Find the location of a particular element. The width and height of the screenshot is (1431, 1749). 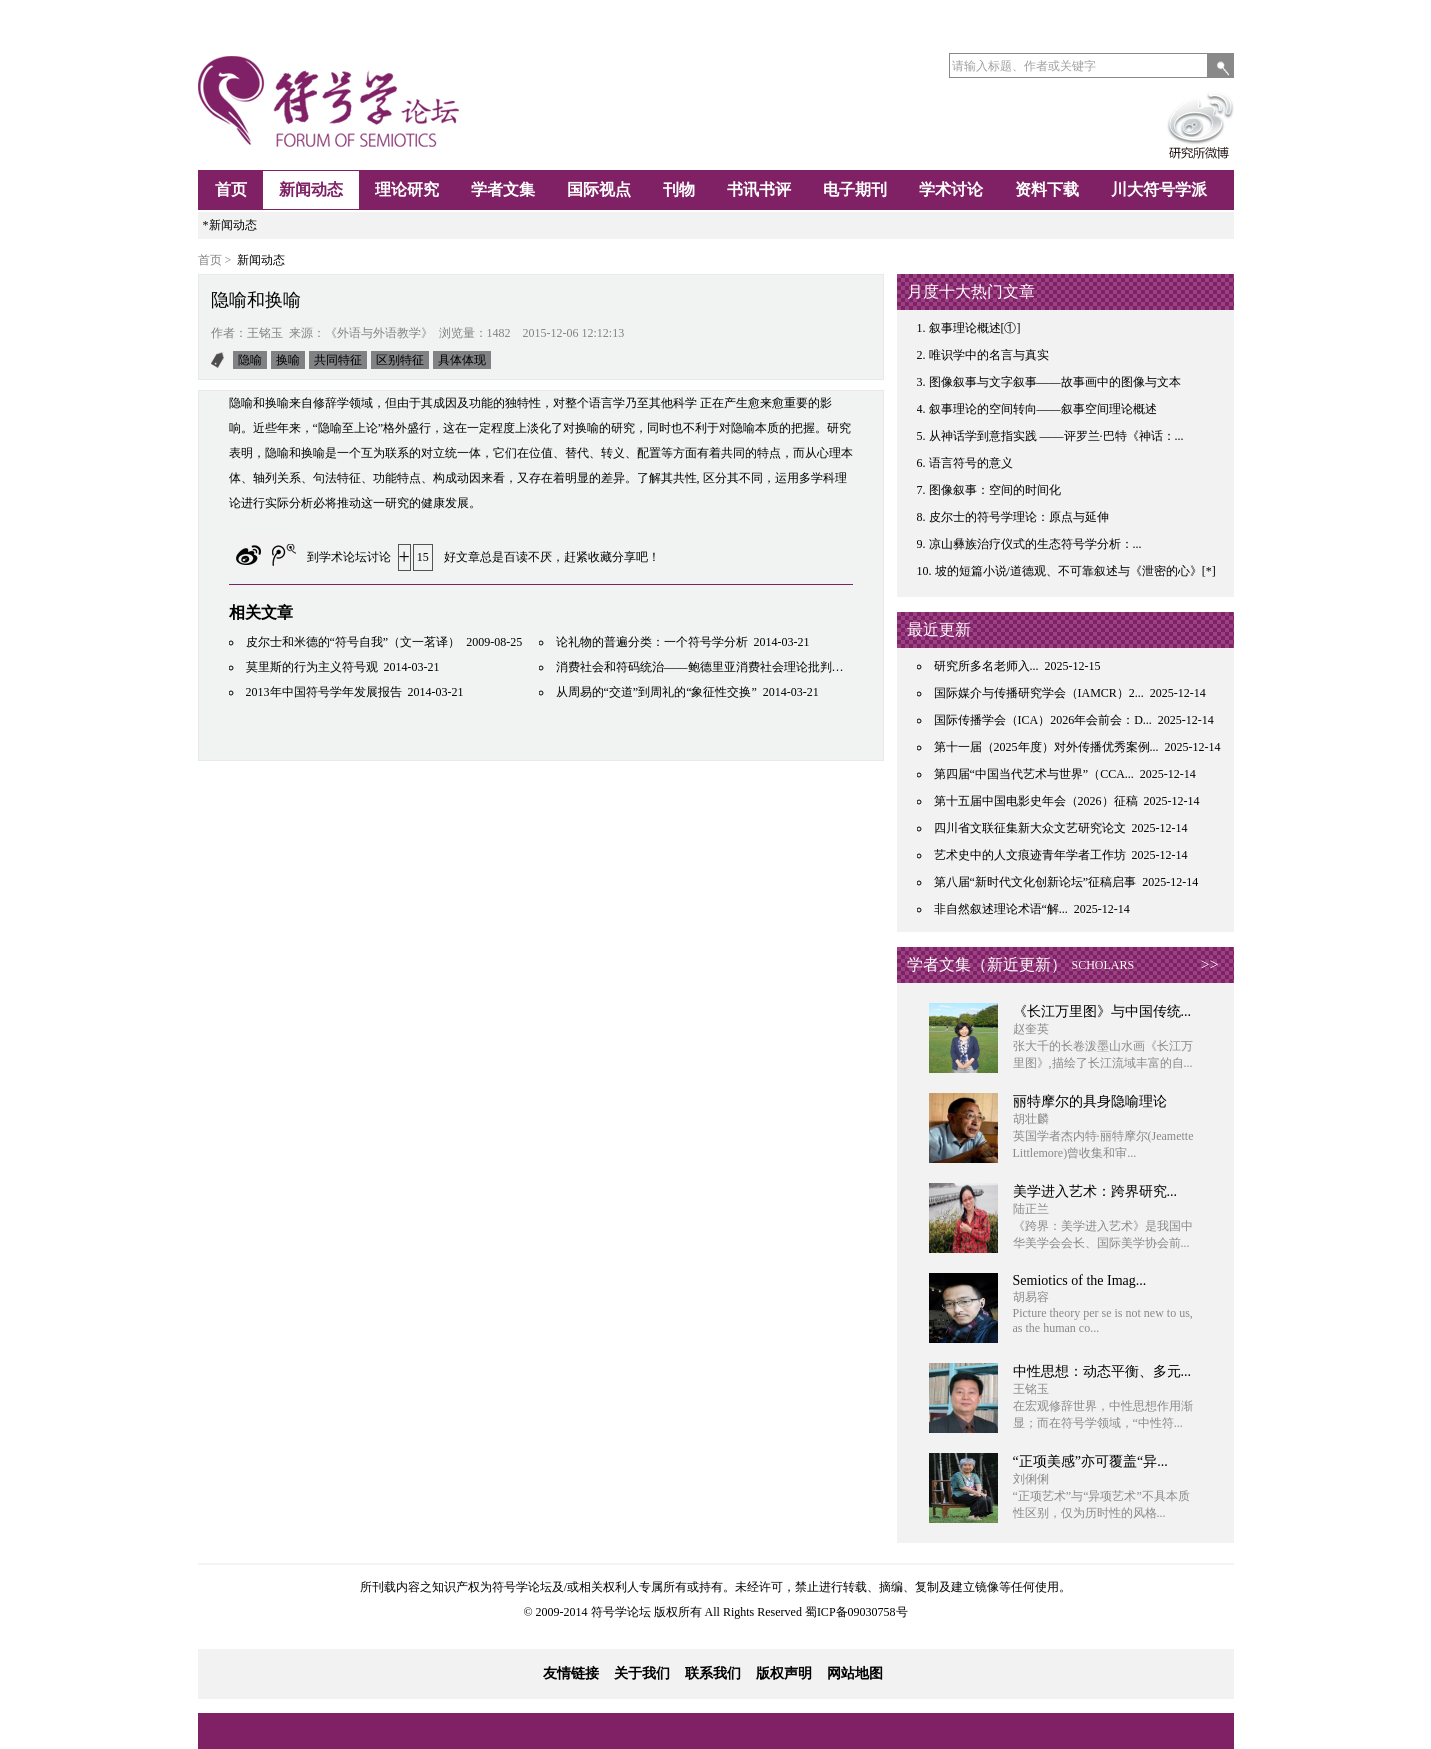

语言符号的意义 is located at coordinates (971, 463).